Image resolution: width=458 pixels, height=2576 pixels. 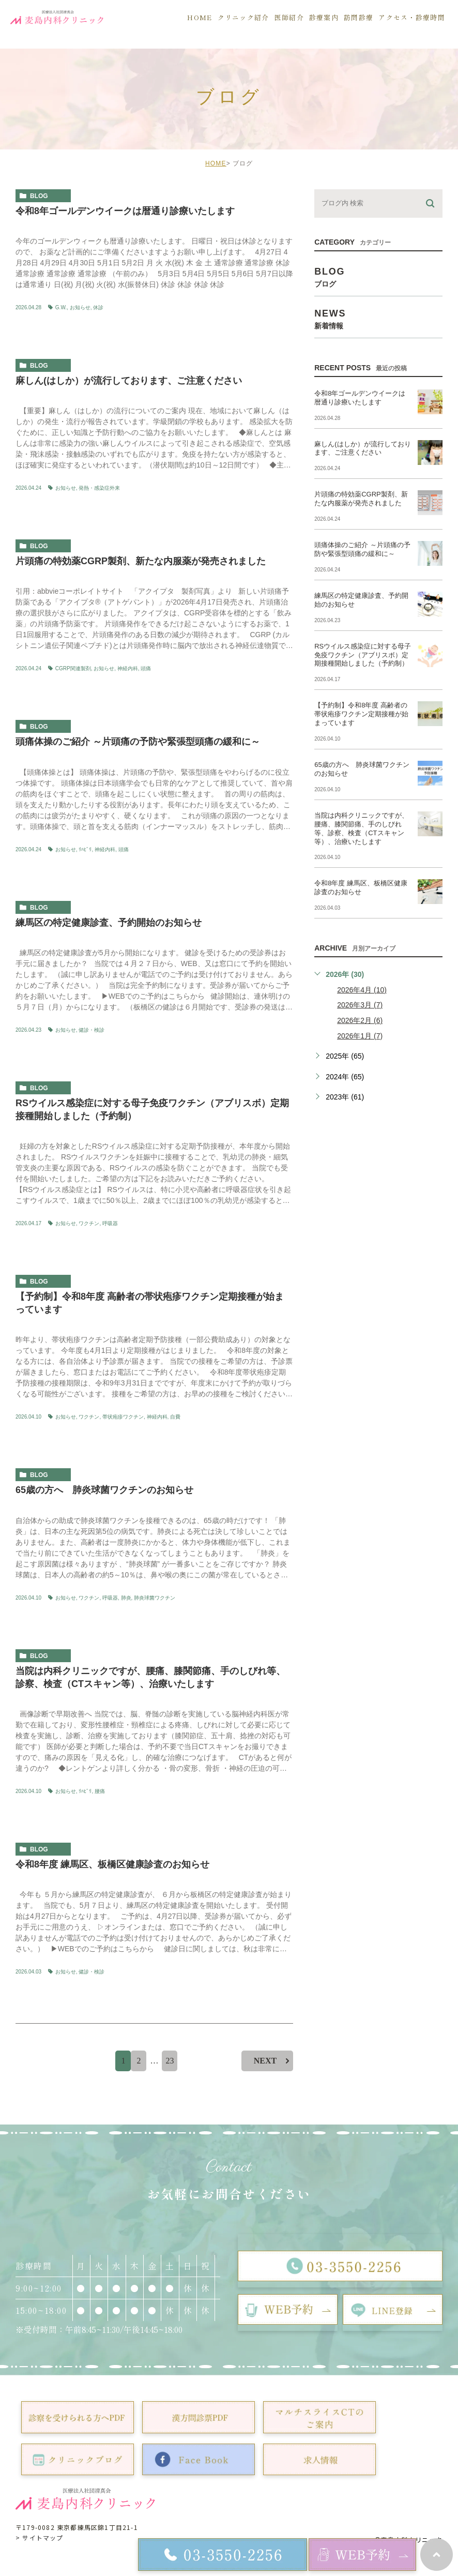 I want to click on 23, so click(x=169, y=2060).